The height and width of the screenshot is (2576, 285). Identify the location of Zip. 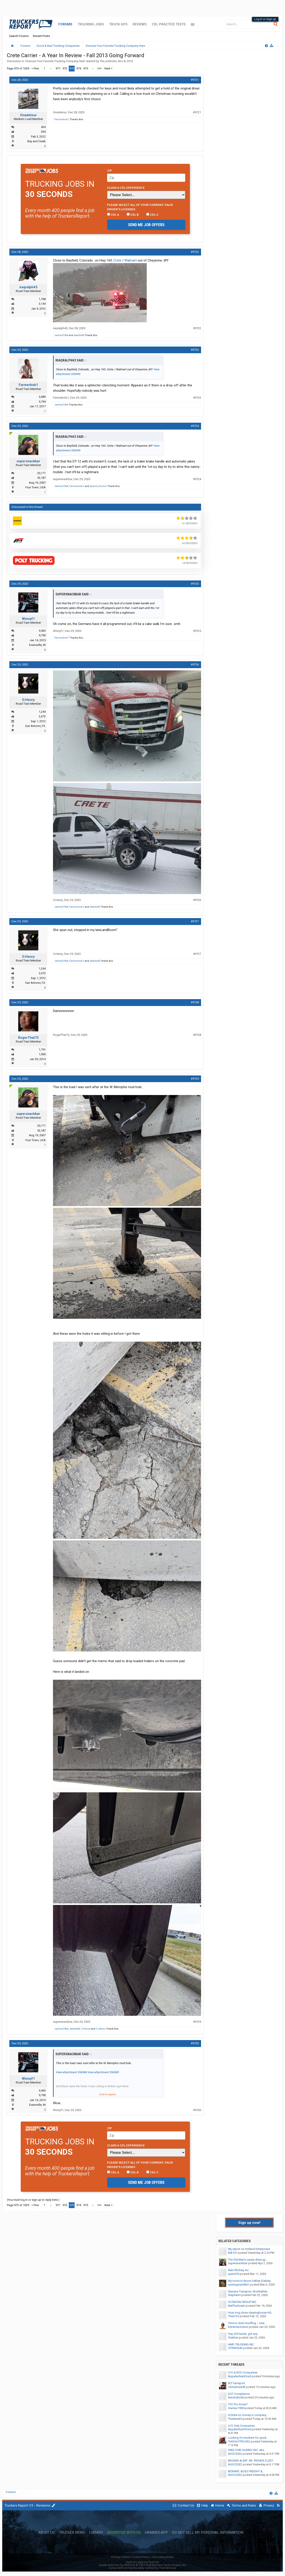
(109, 170).